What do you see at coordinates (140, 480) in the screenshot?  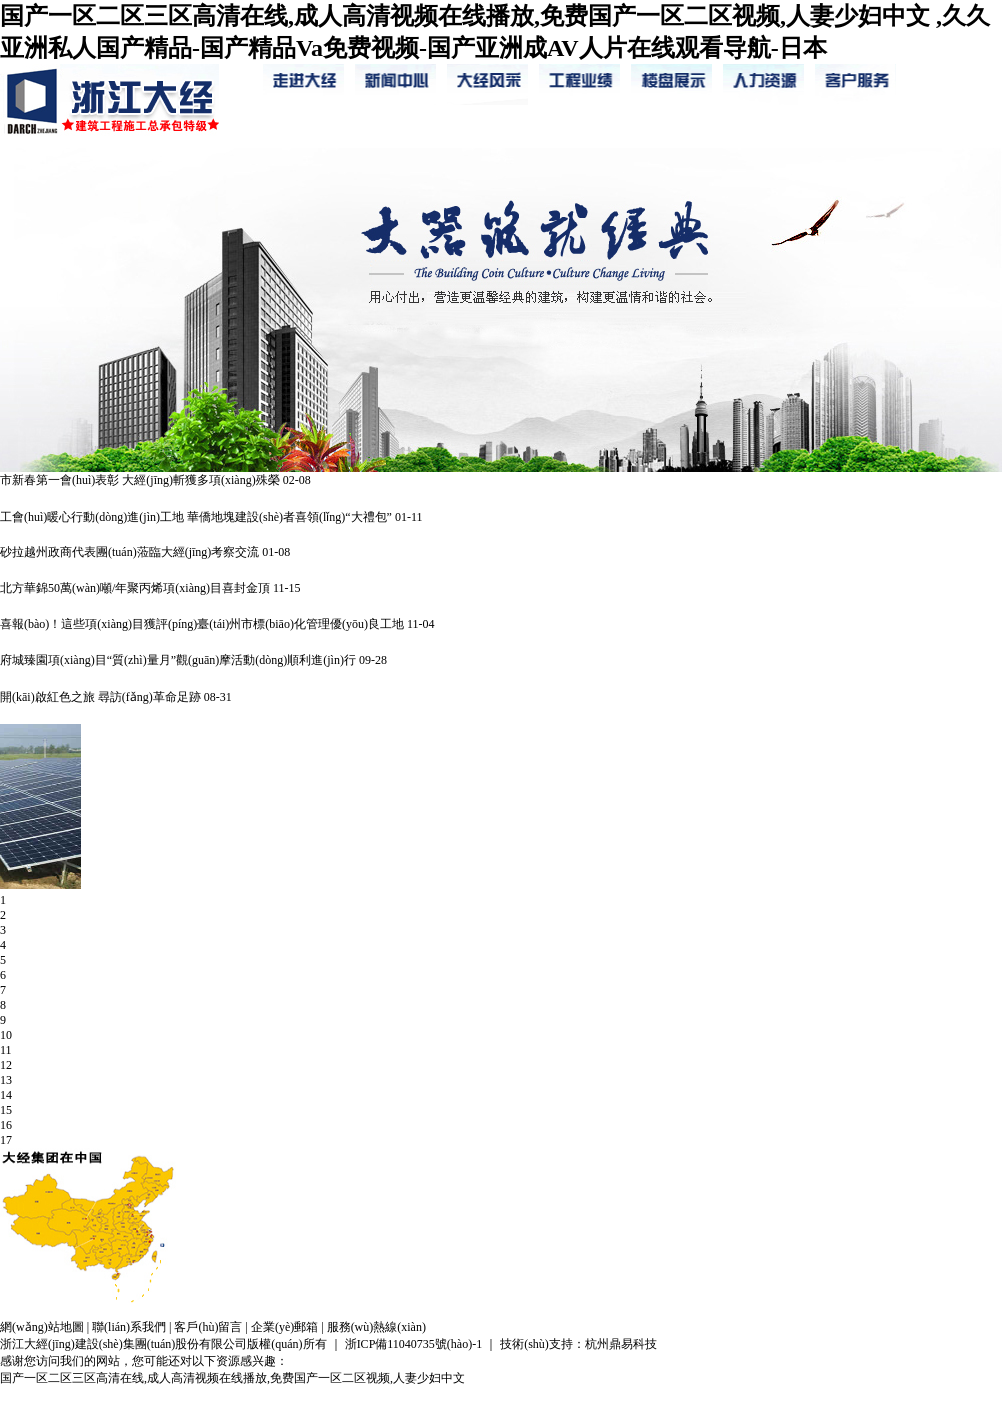 I see `市新春第一會(huì)表彰 大經(jīng)斬獲多項(xiàng)殊榮` at bounding box center [140, 480].